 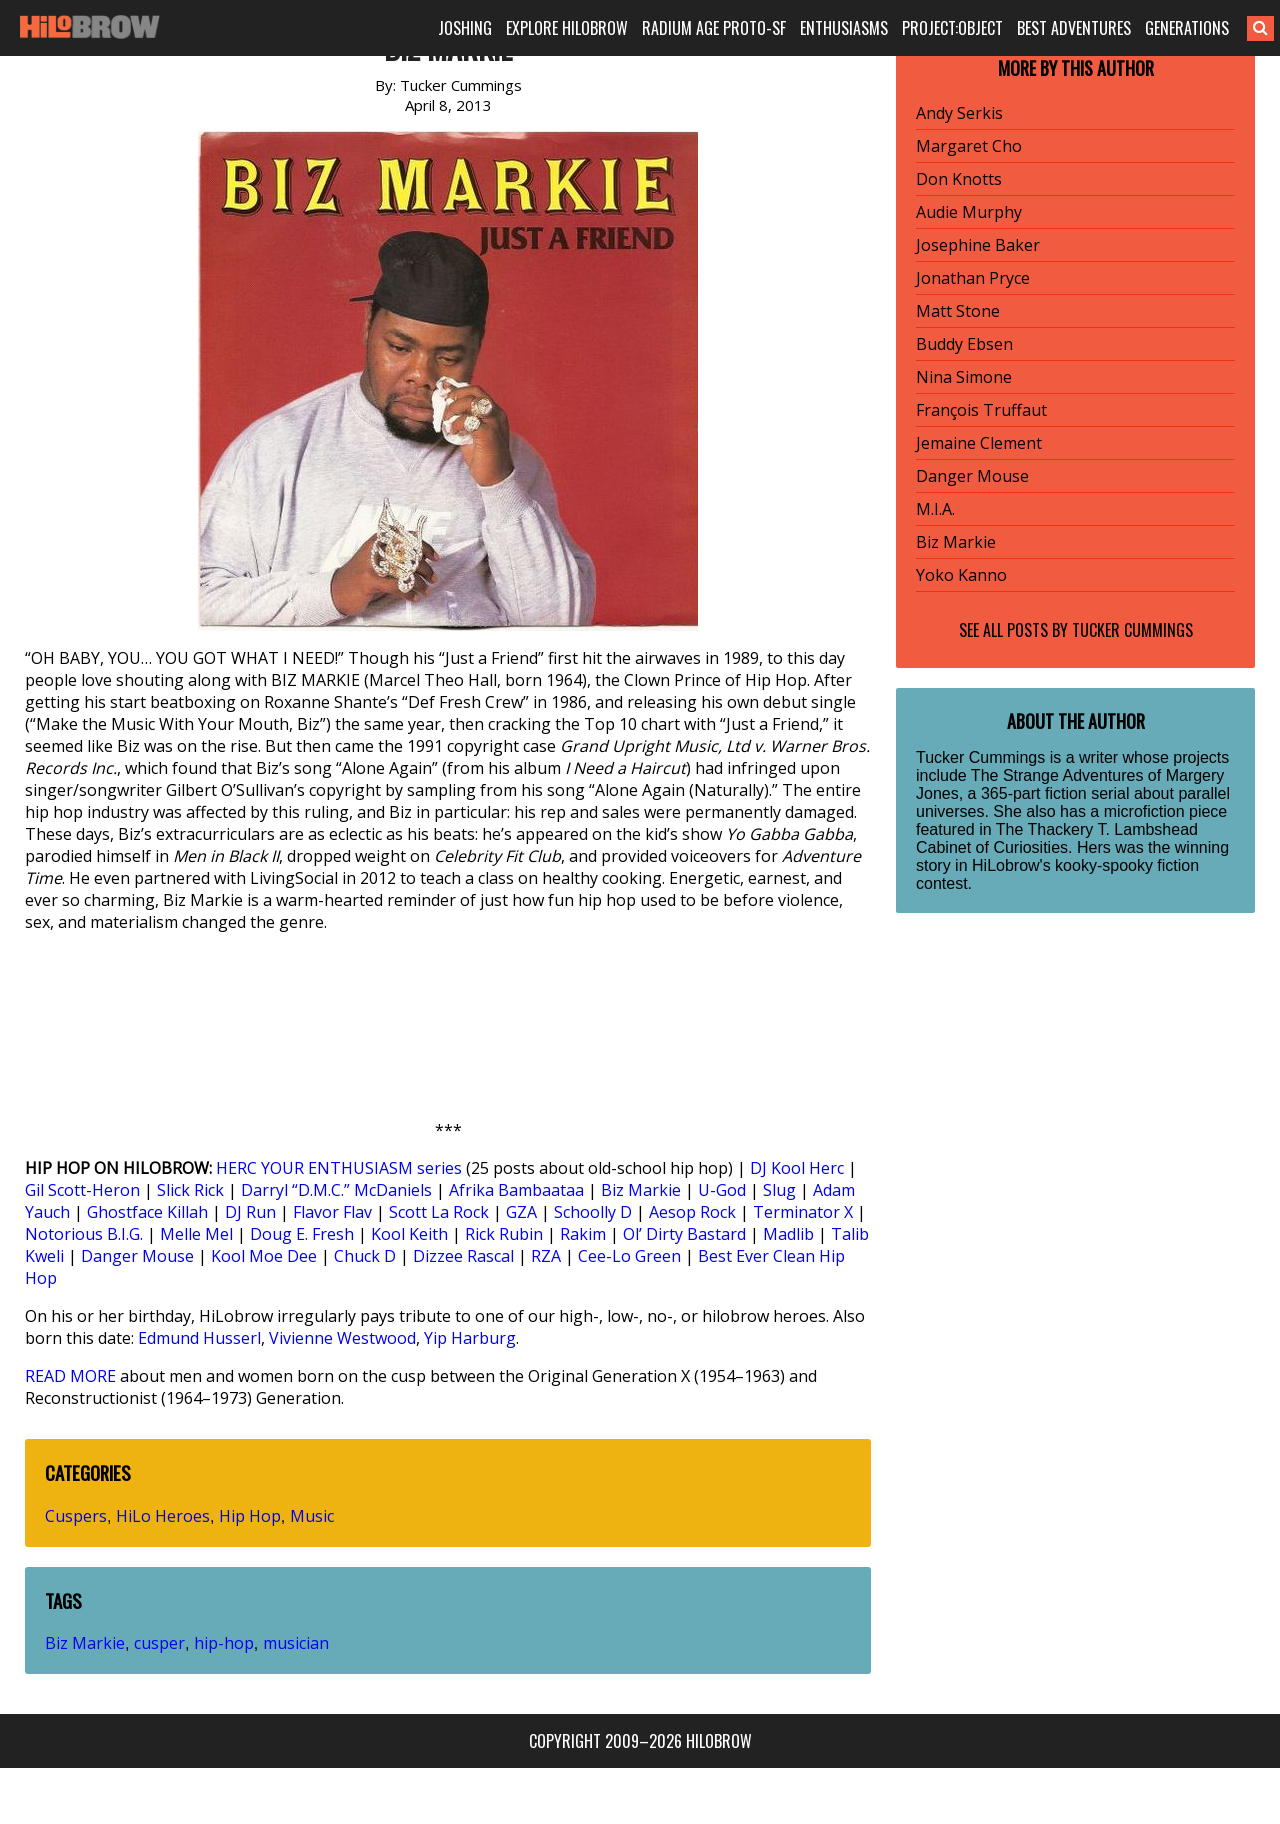 What do you see at coordinates (979, 443) in the screenshot?
I see `Jemaine Clement` at bounding box center [979, 443].